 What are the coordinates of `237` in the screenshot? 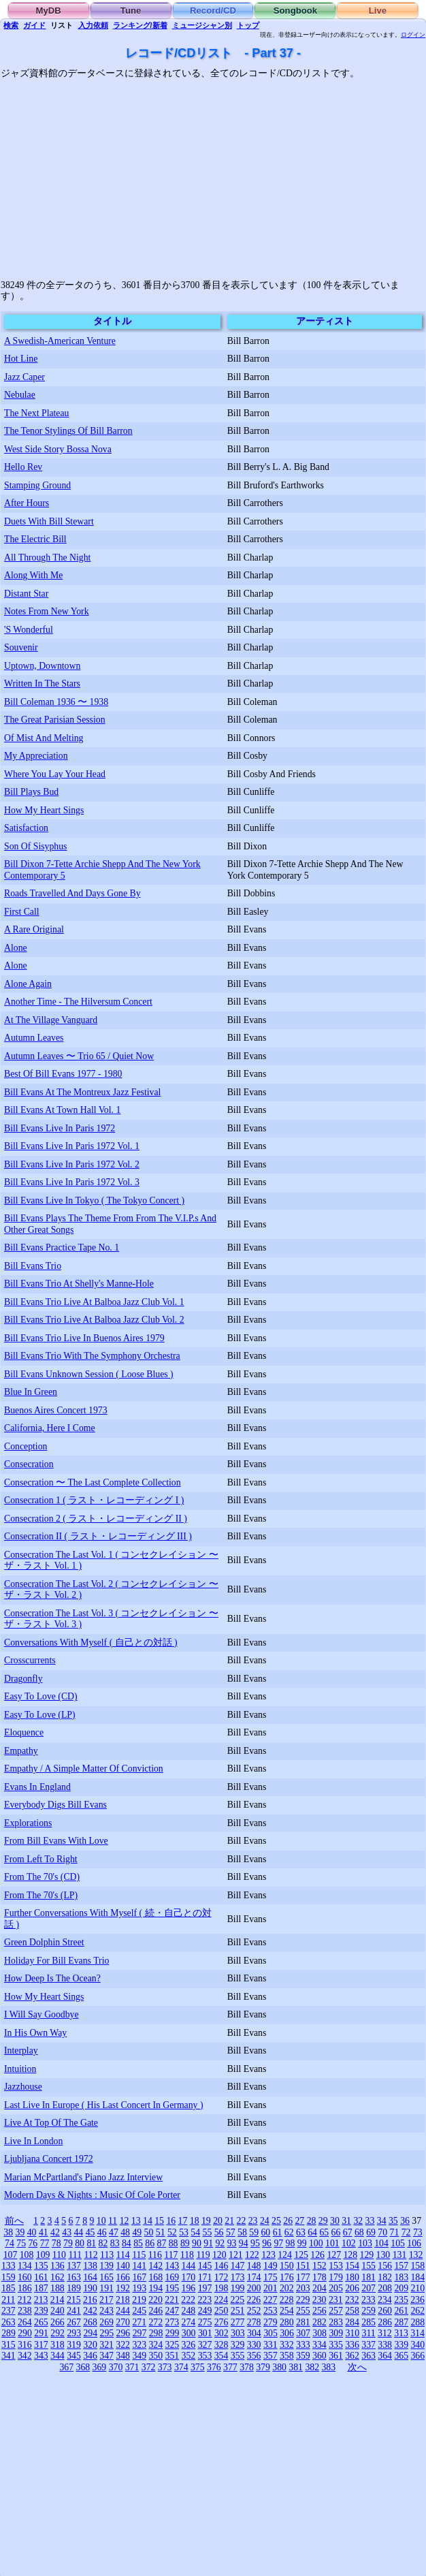 It's located at (8, 2311).